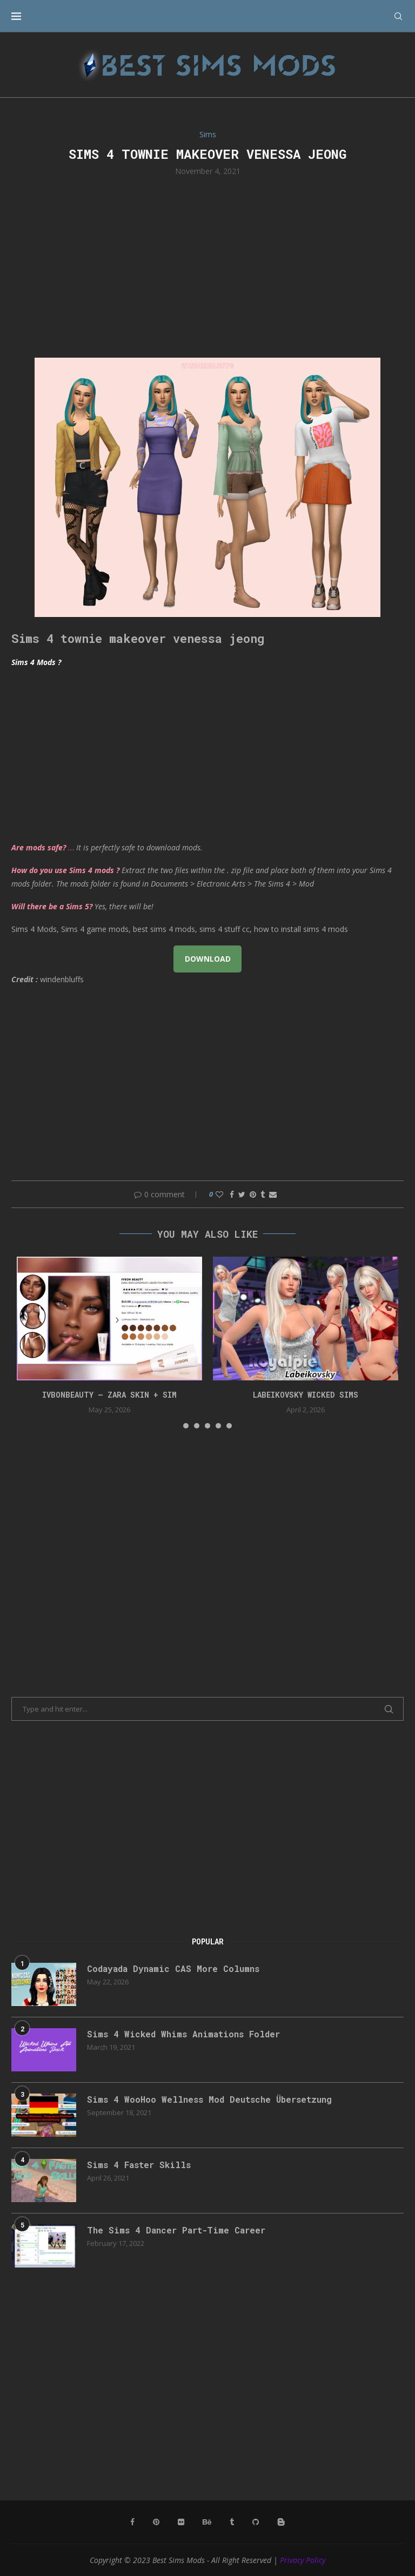  What do you see at coordinates (262, 1194) in the screenshot?
I see `[Share on Tumblr]` at bounding box center [262, 1194].